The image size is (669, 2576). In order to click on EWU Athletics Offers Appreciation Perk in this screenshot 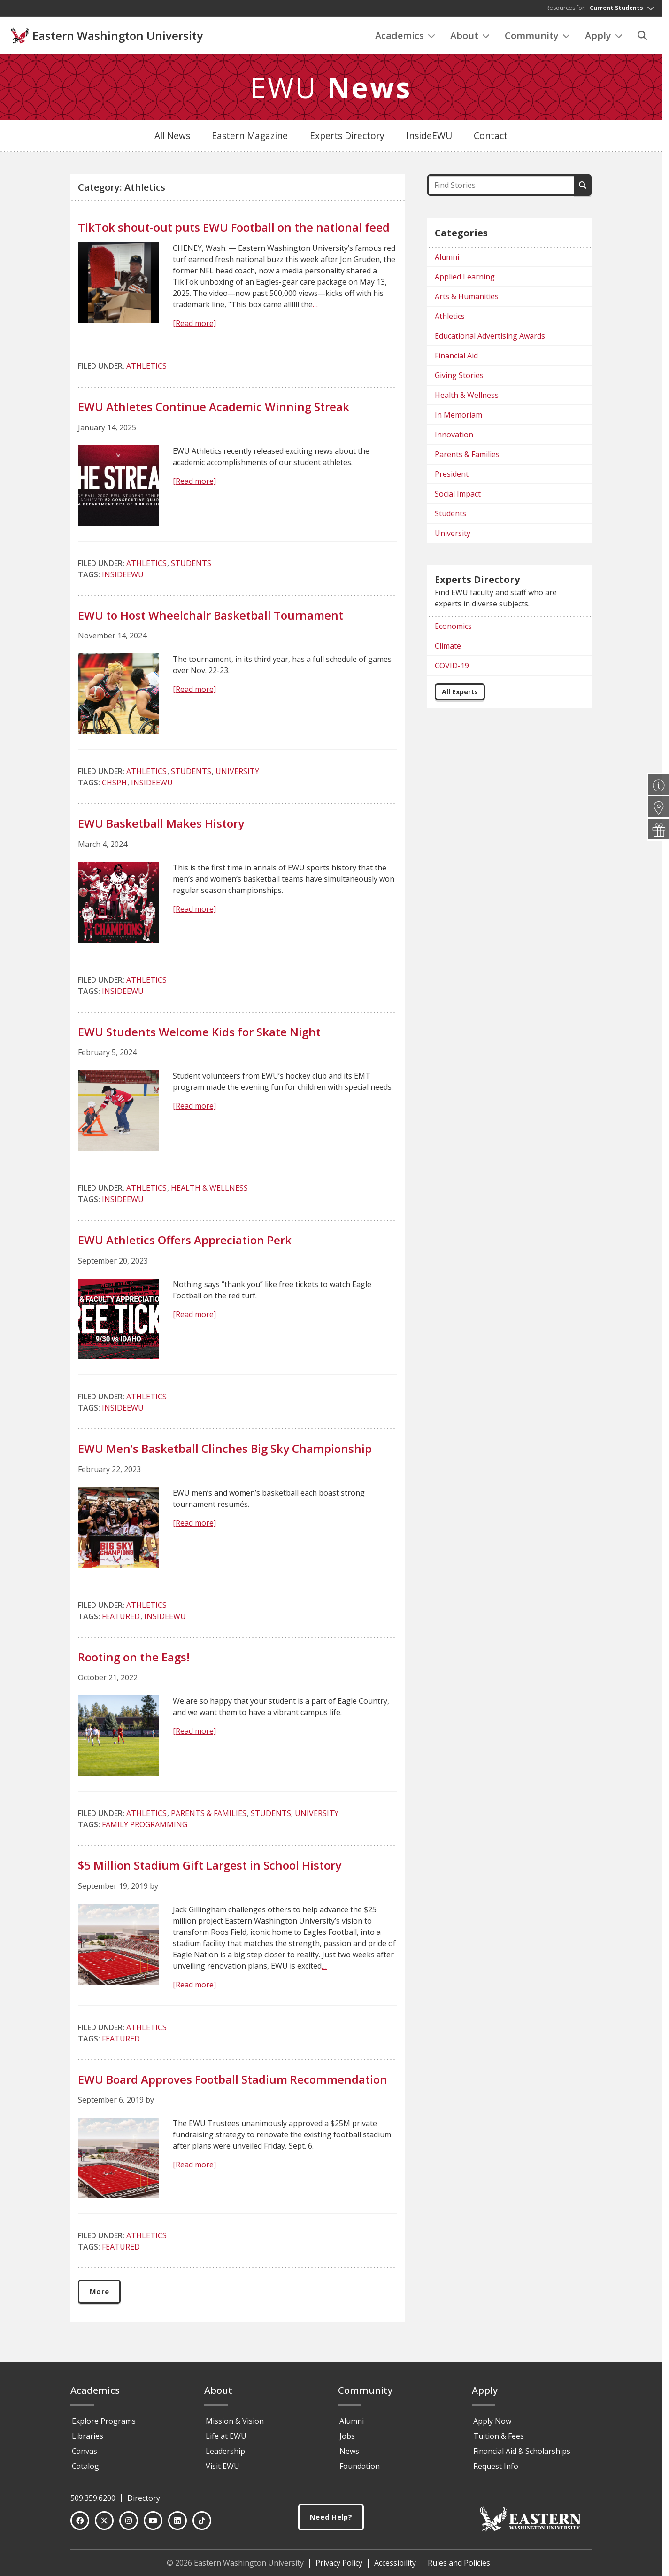, I will do `click(185, 1242)`.